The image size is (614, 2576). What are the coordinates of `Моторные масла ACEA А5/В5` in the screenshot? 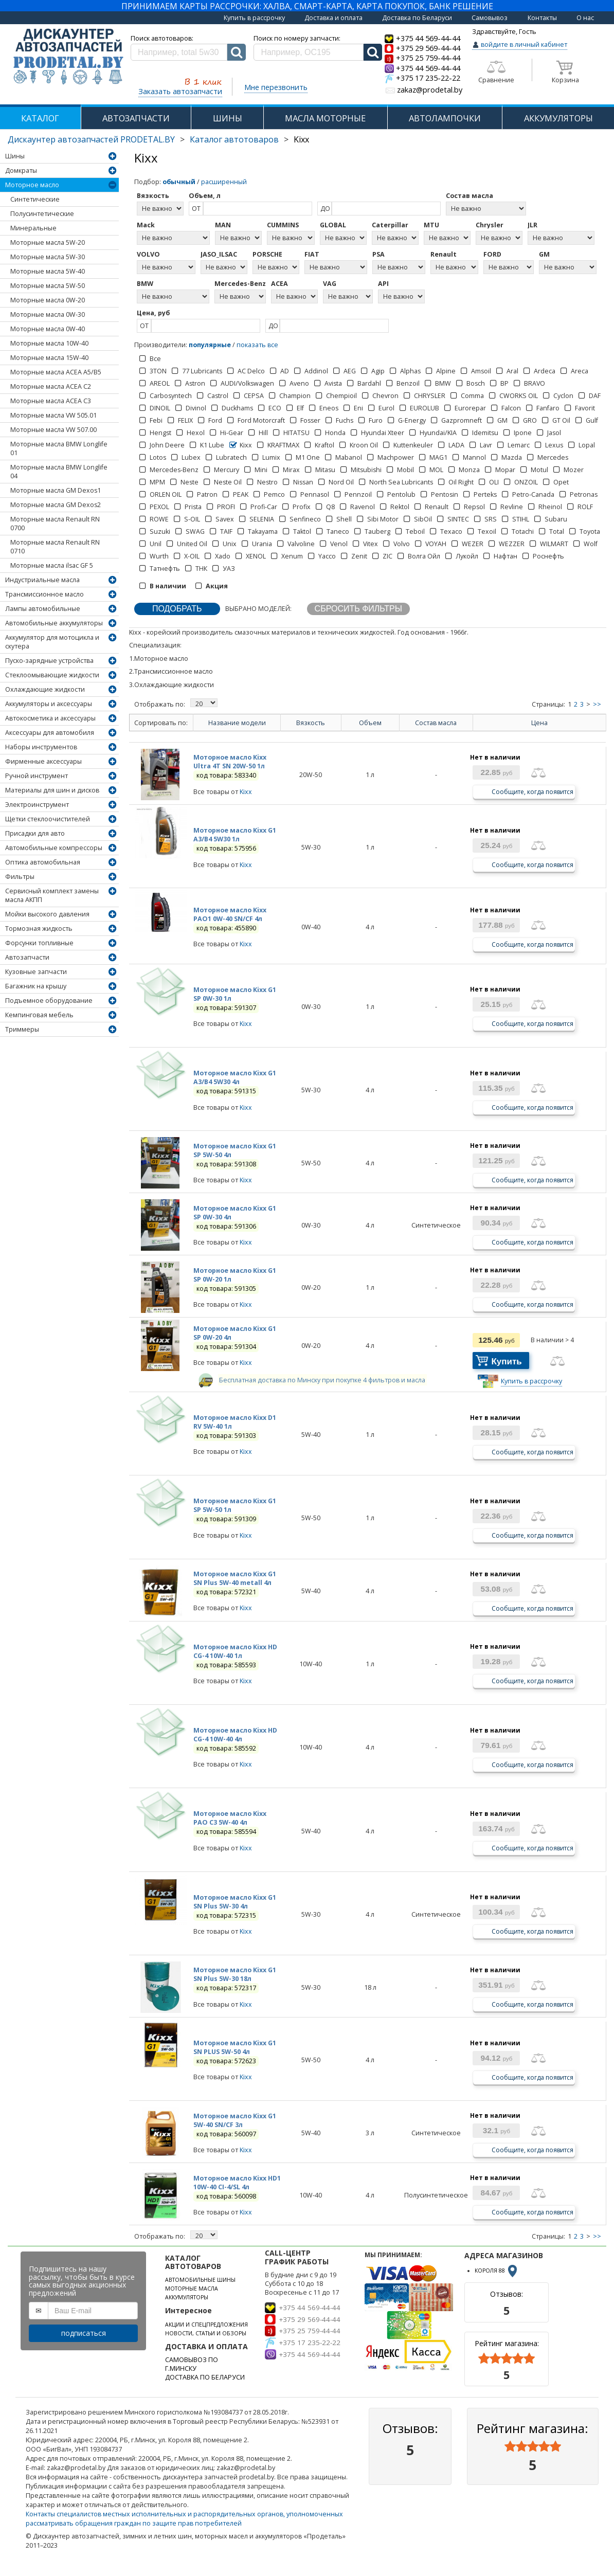 It's located at (55, 372).